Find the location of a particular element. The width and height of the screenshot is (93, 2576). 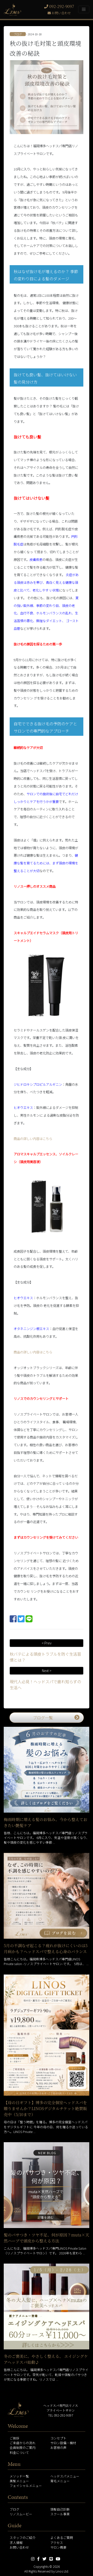

求人情報 is located at coordinates (16, 2542).